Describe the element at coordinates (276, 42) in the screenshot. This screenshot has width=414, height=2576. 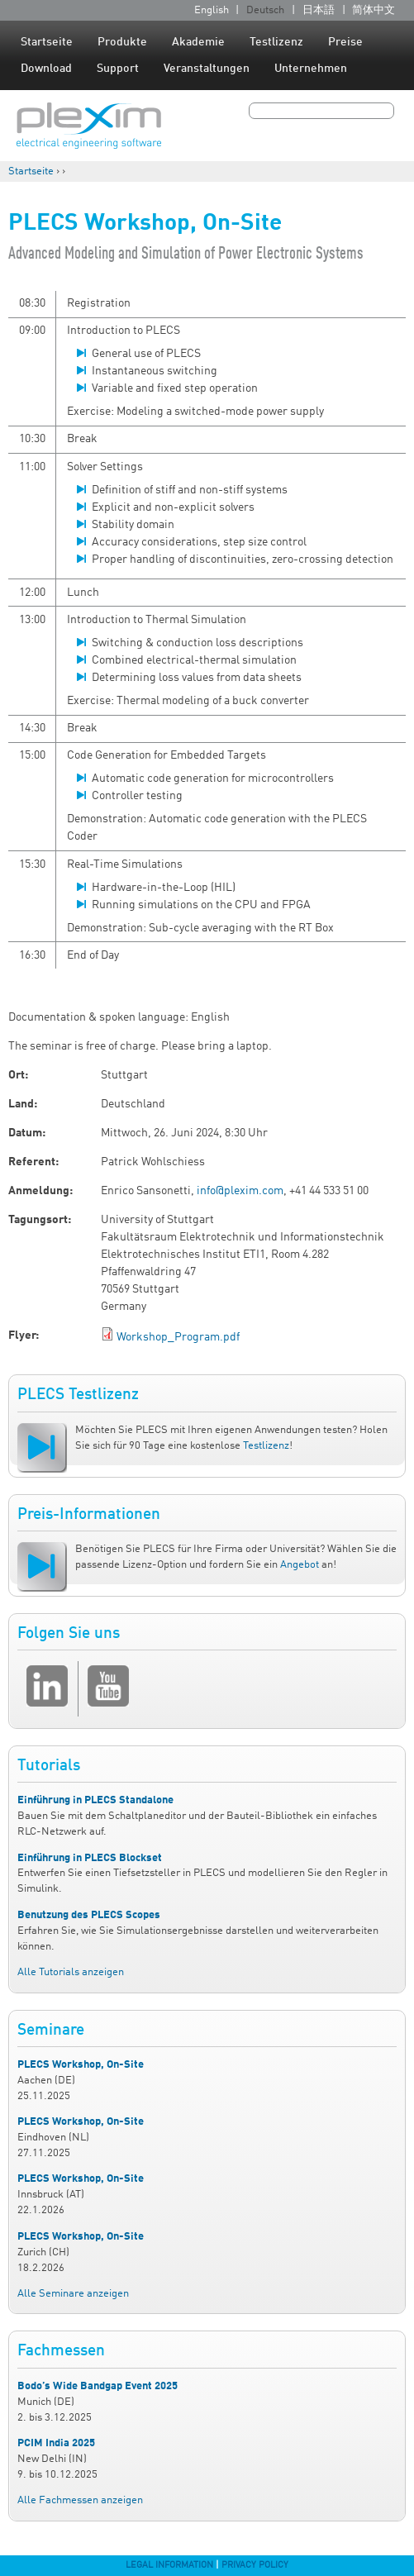
I see `Testlizenz` at that location.